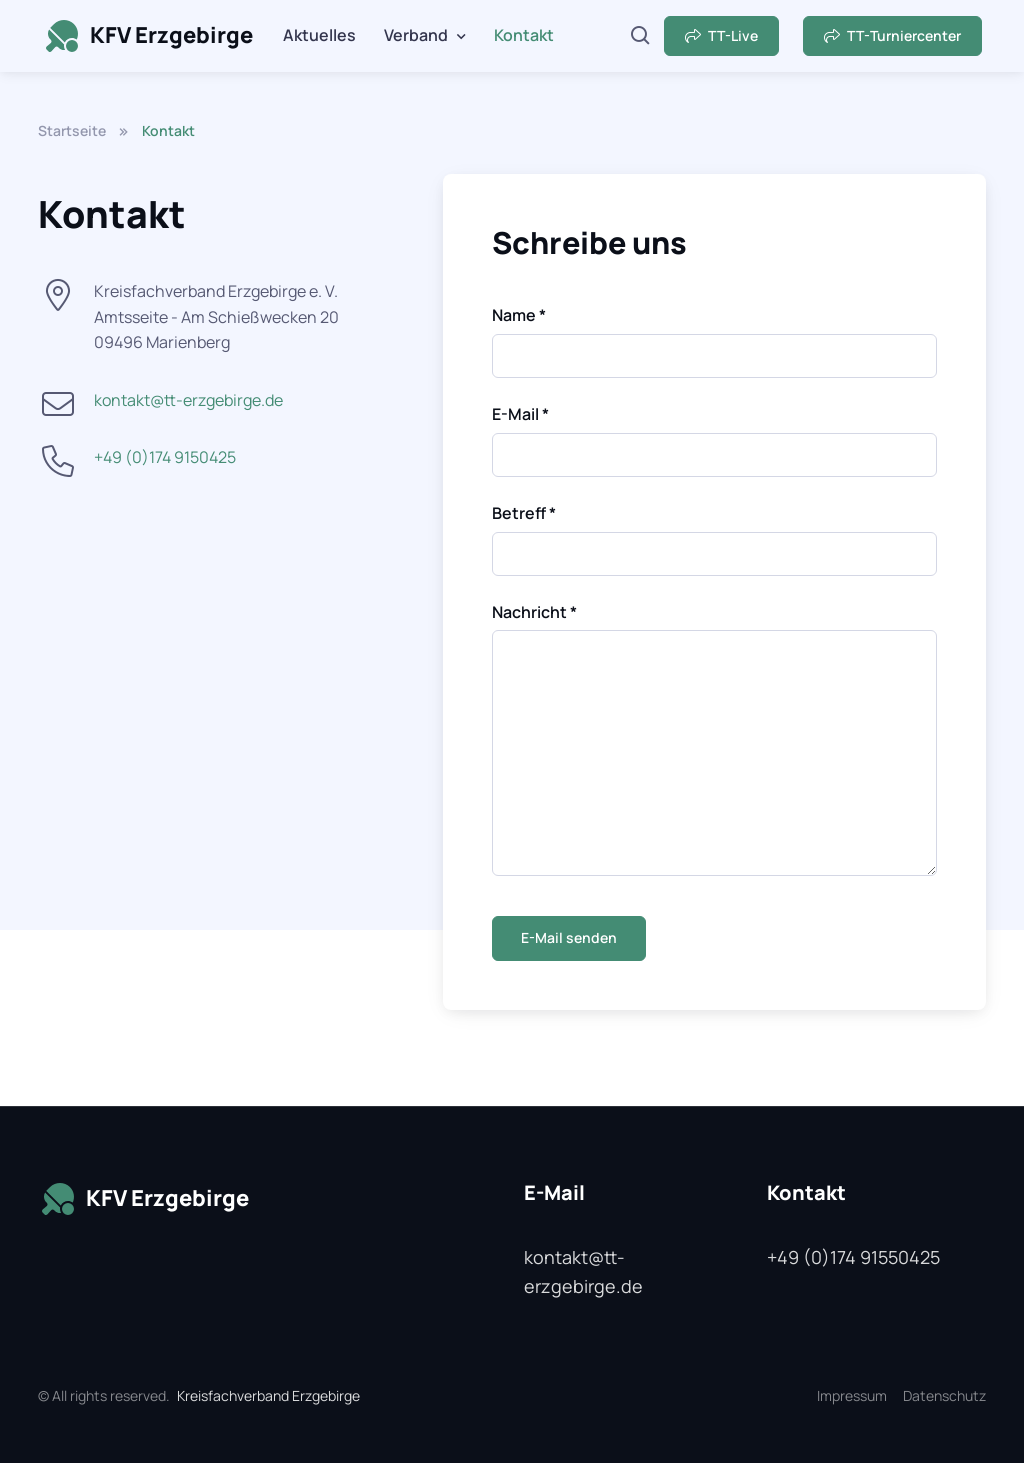 This screenshot has height=1463, width=1024. I want to click on Aktuelles, so click(319, 35).